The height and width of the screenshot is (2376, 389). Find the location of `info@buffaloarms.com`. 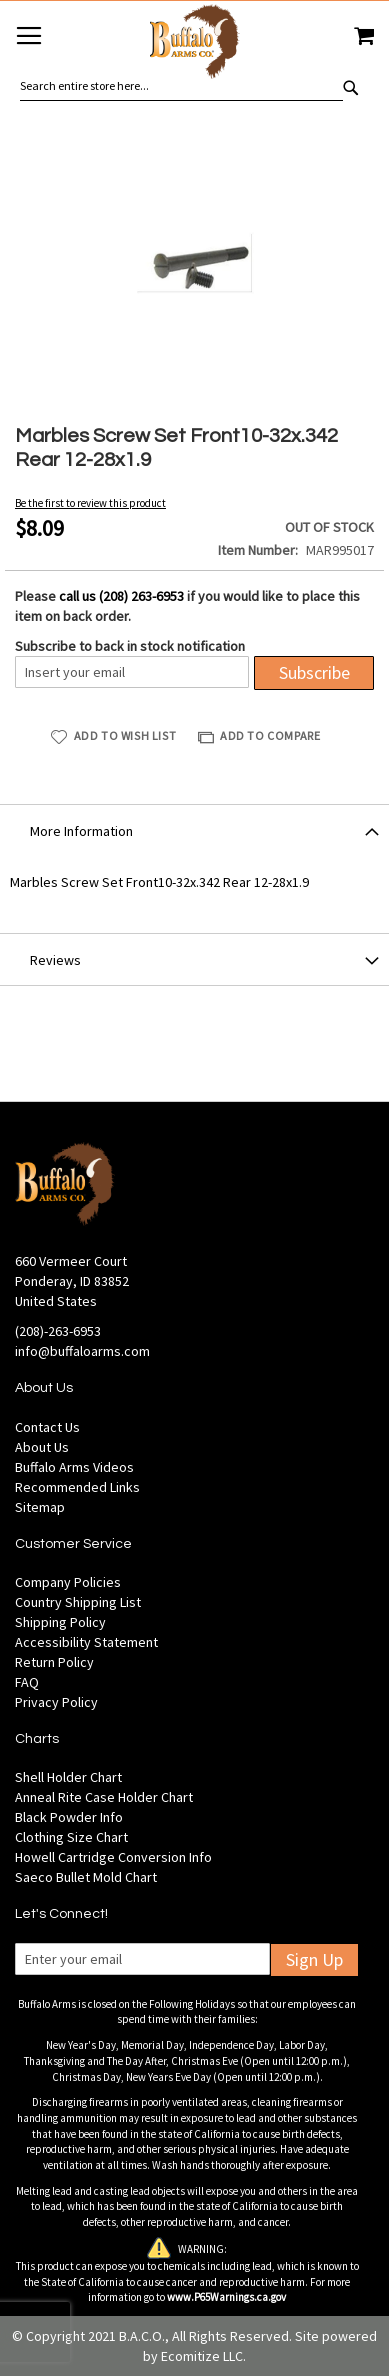

info@buffaloarms.com is located at coordinates (82, 1351).